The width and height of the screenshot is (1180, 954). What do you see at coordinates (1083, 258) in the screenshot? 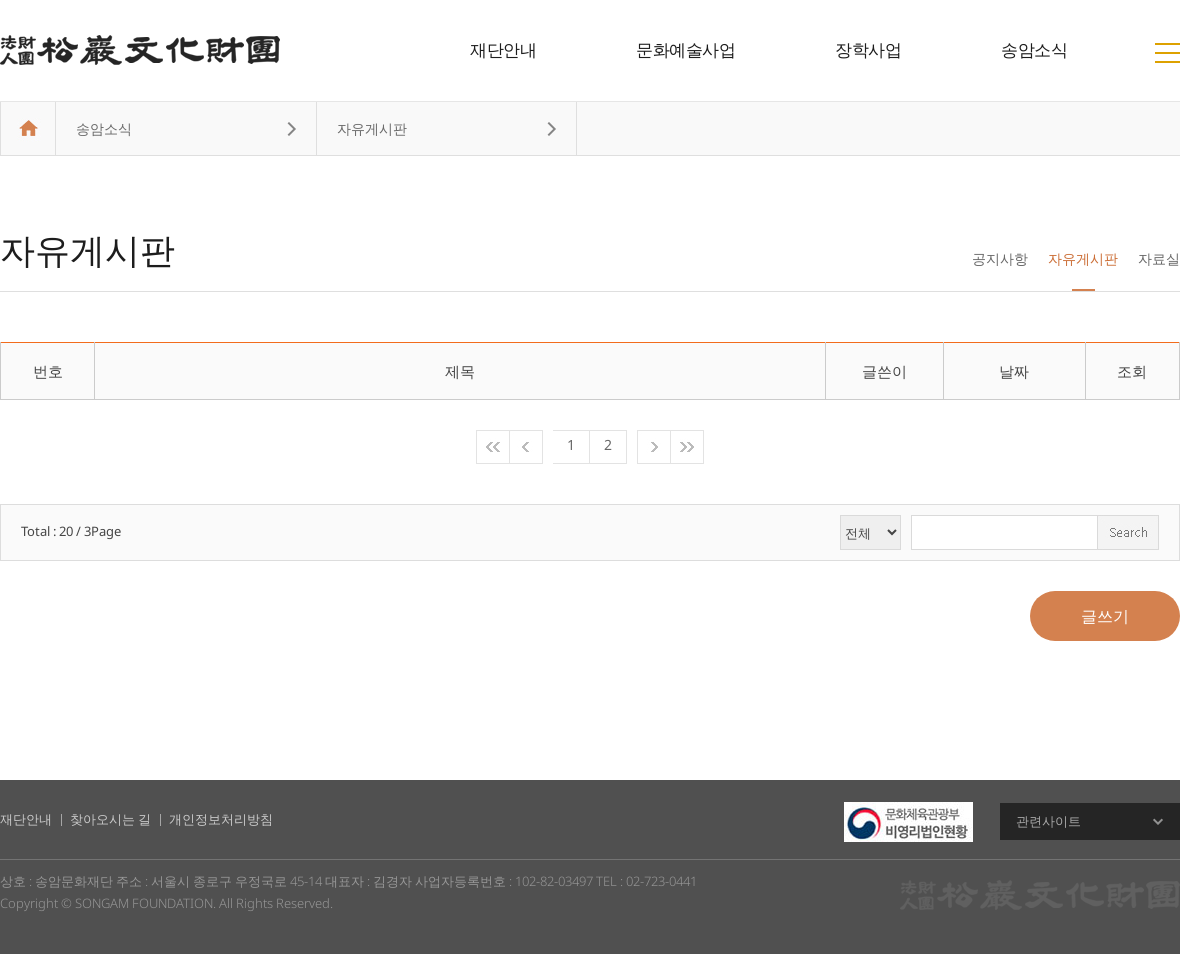
I see `자유게시판` at bounding box center [1083, 258].